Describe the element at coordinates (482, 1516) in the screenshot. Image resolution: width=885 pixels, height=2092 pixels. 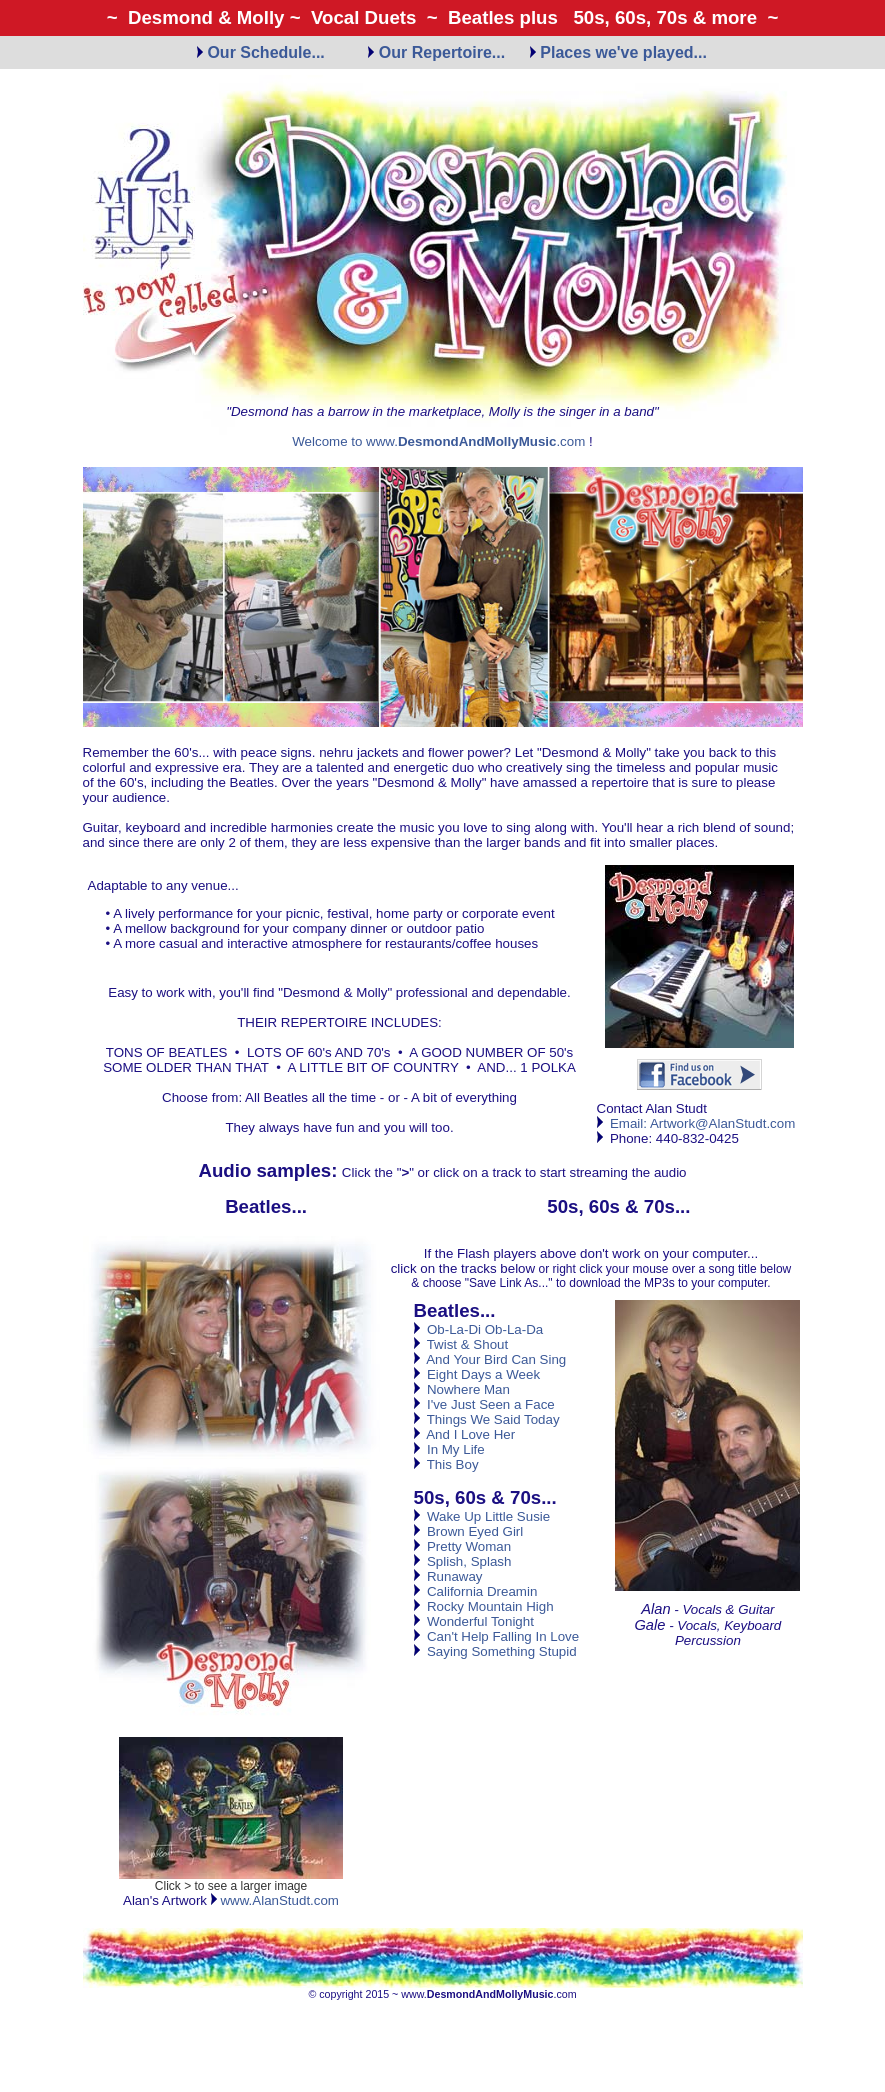
I see `Wake Up Little Susie` at that location.